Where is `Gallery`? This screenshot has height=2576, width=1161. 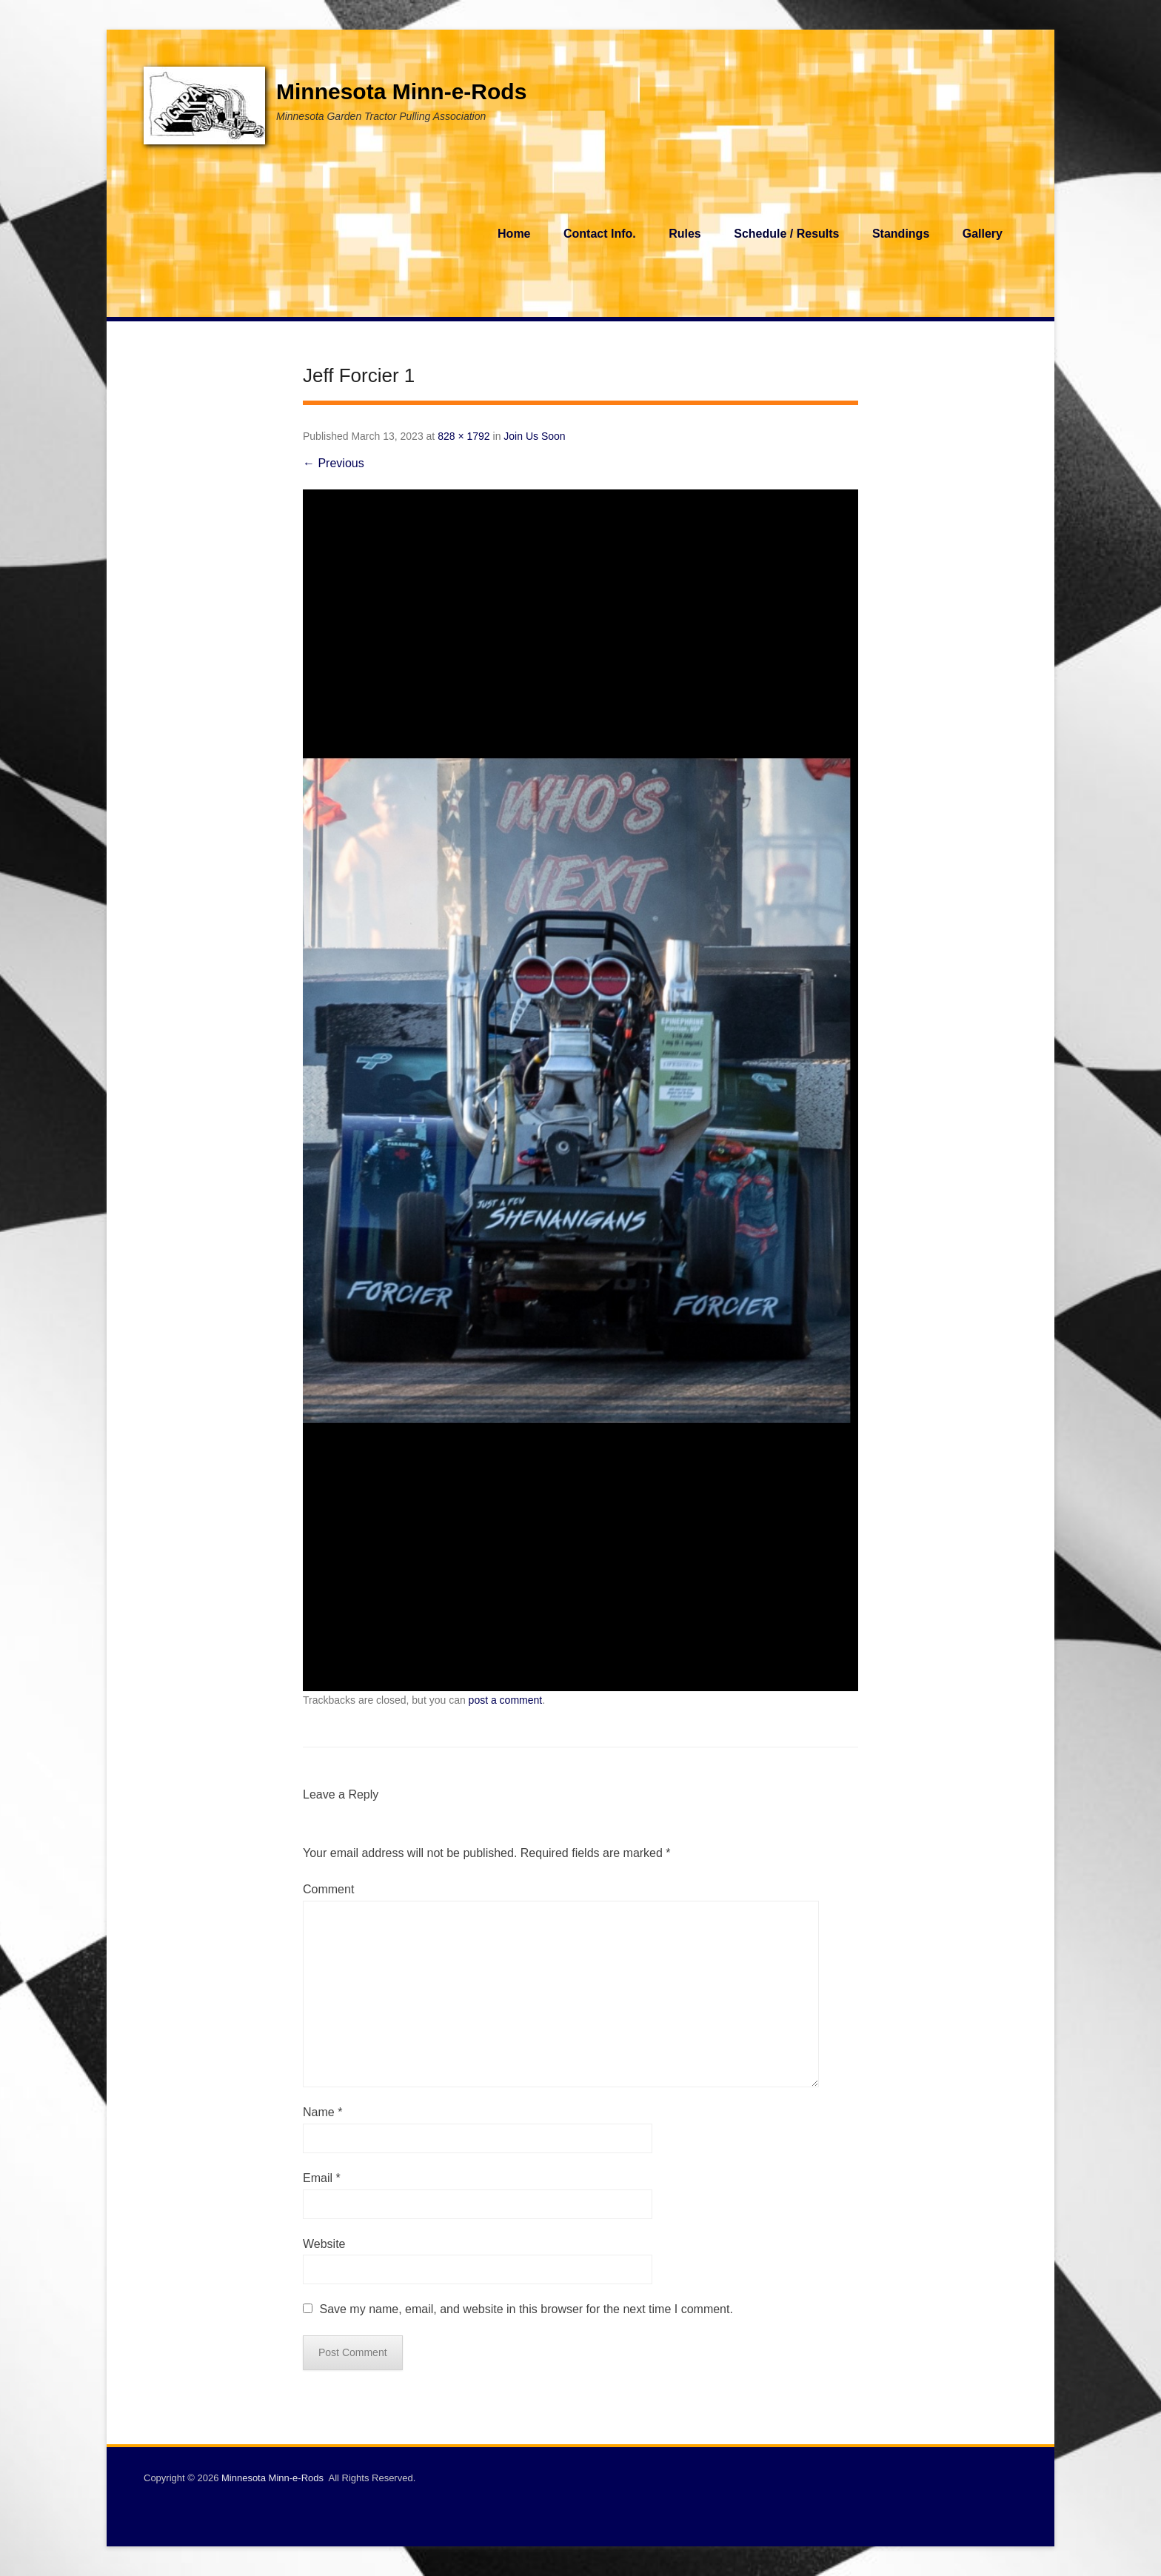 Gallery is located at coordinates (983, 233).